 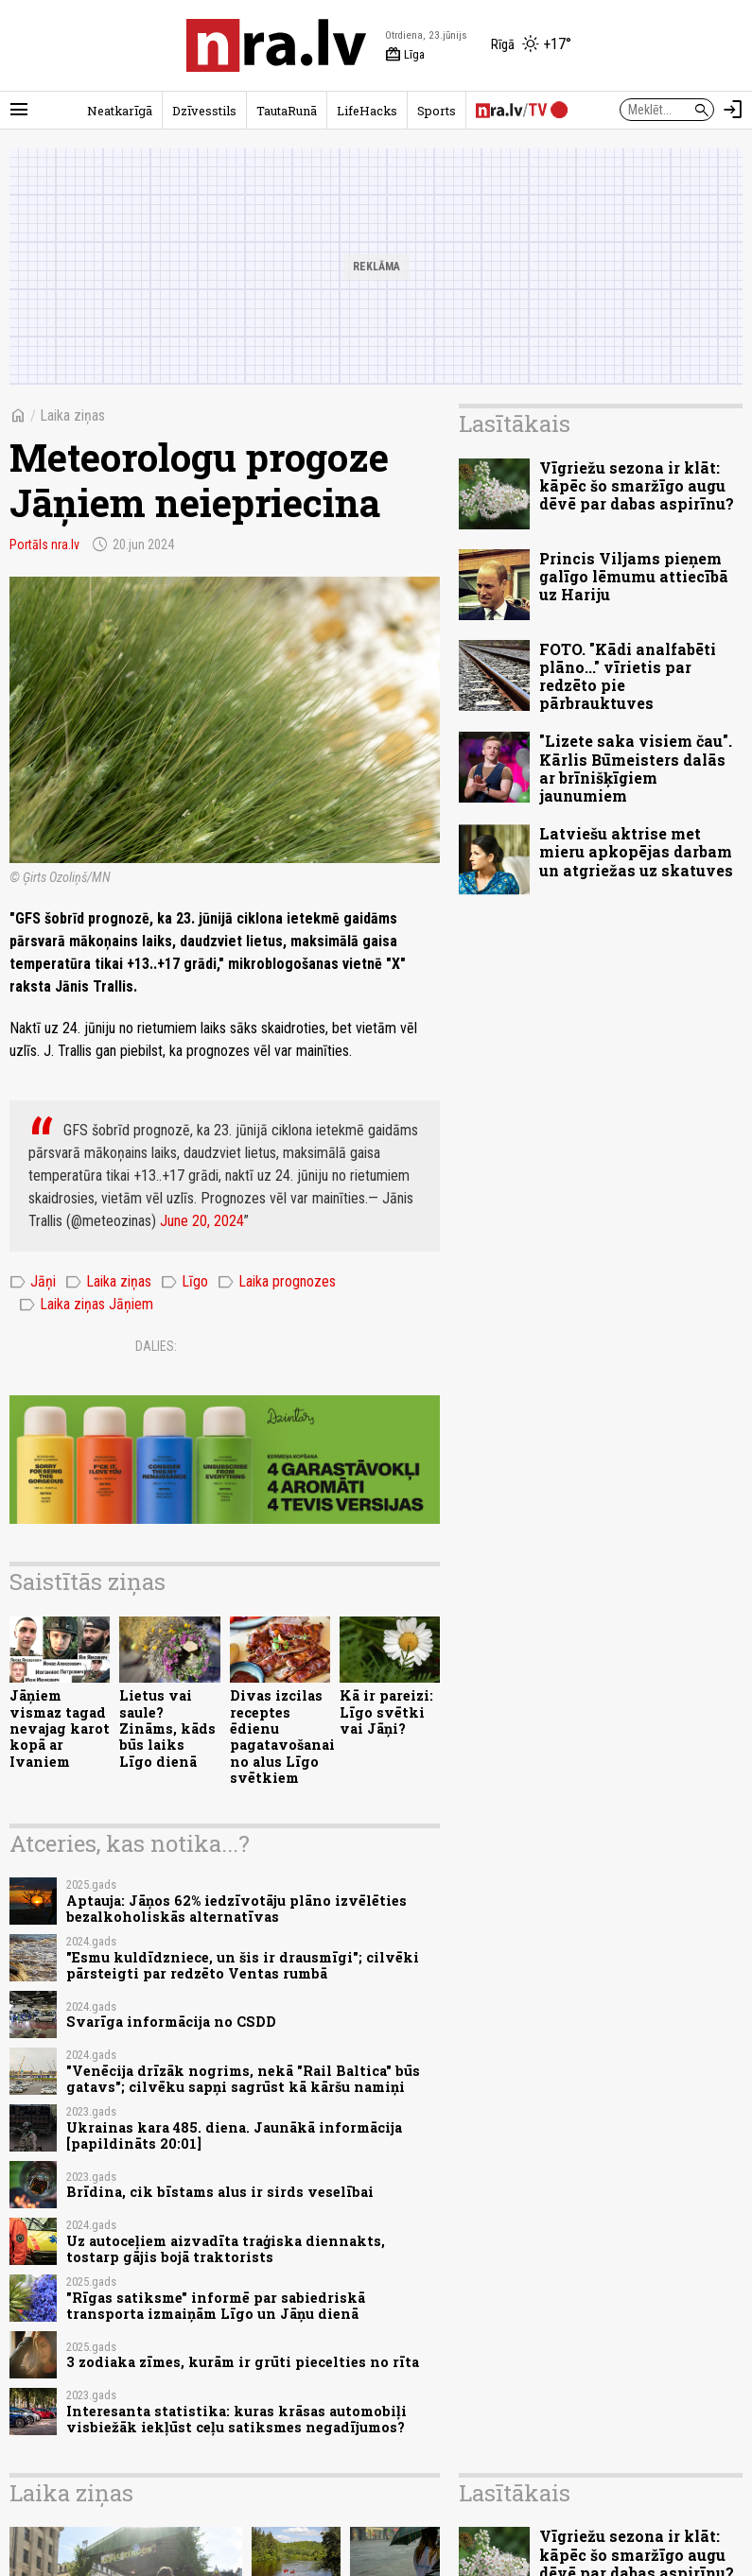 What do you see at coordinates (242, 2362) in the screenshot?
I see `3 zodiaka zīmes, kurām ir grūti piecelties no rīta` at bounding box center [242, 2362].